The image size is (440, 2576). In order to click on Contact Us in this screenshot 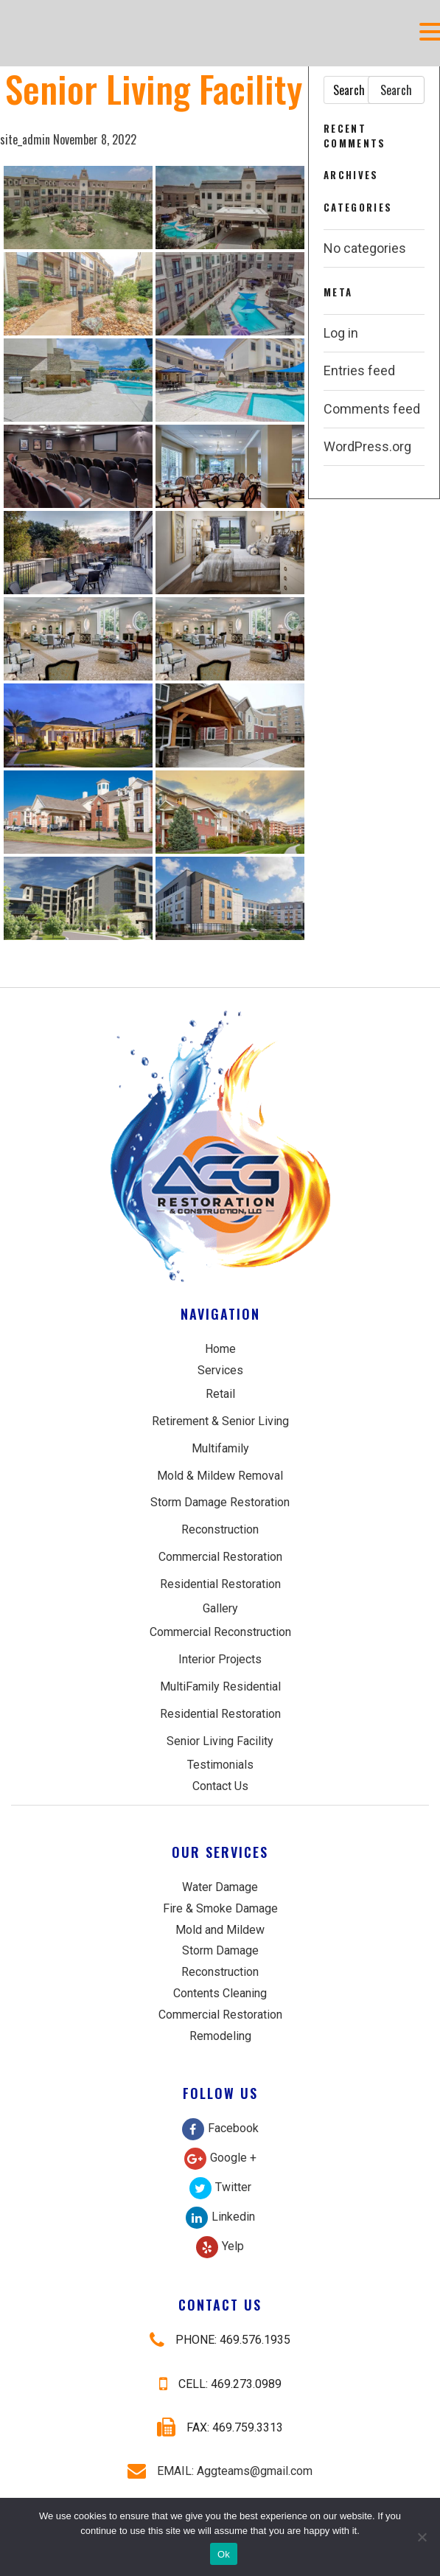, I will do `click(220, 1786)`.